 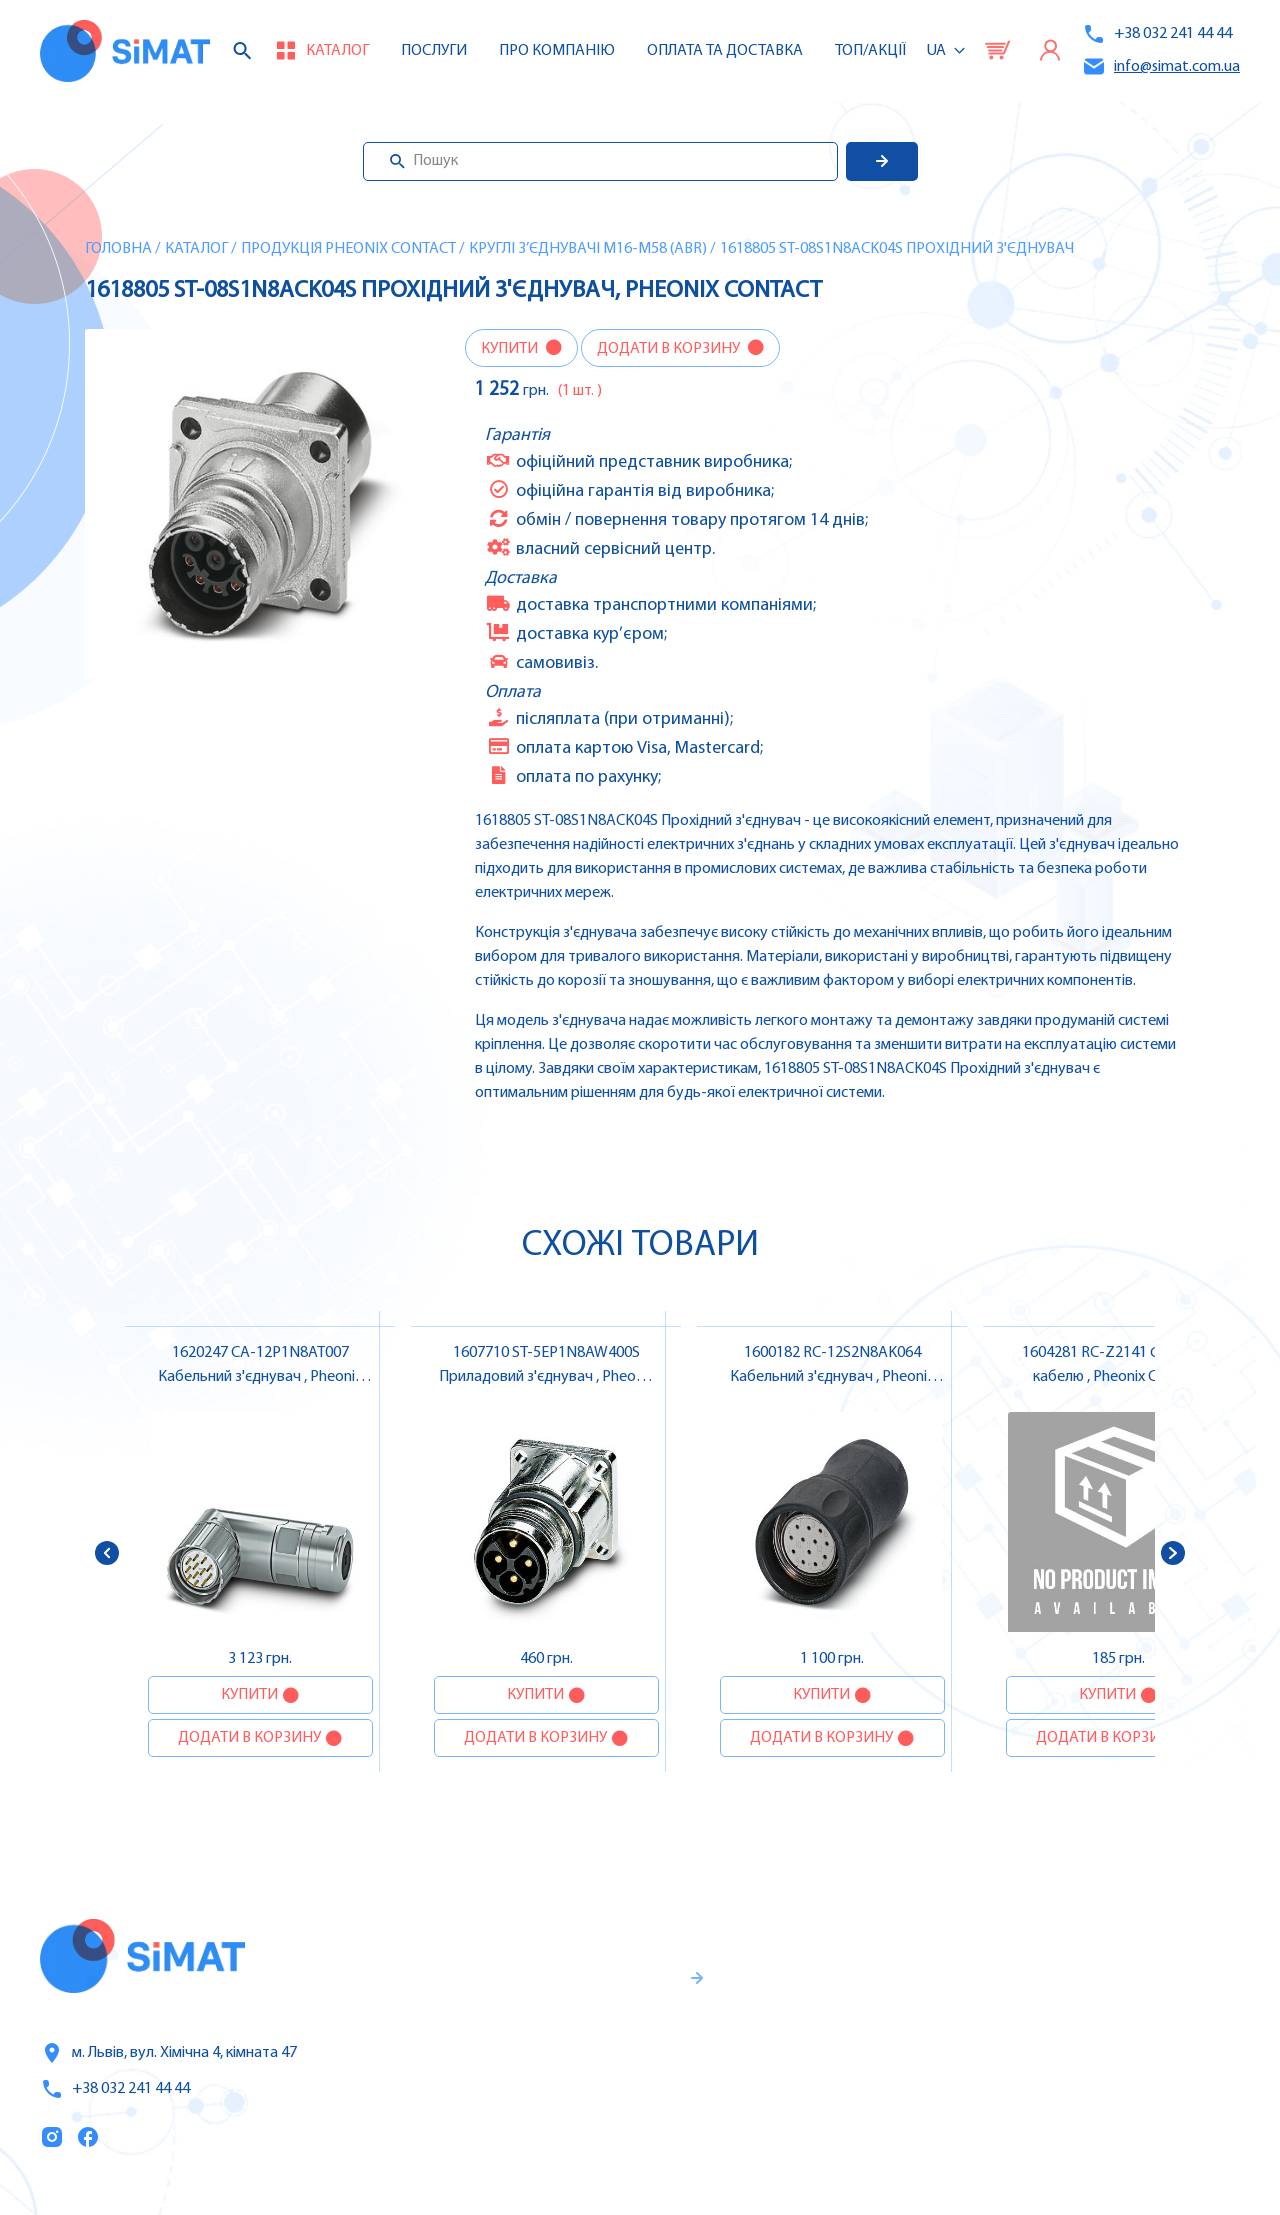 What do you see at coordinates (1144, 1988) in the screenshot?
I see `Частотні перетворювачі` at bounding box center [1144, 1988].